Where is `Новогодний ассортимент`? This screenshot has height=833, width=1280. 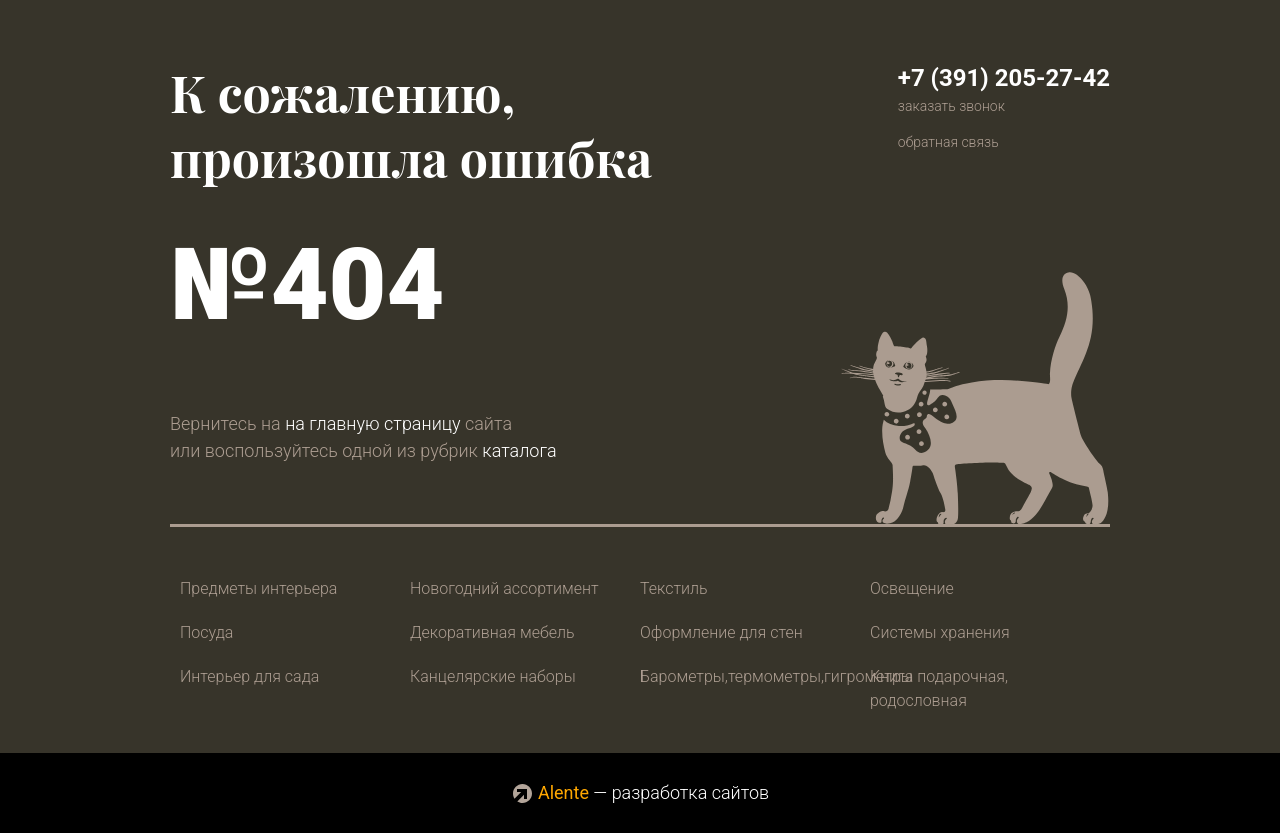 Новогодний ассортимент is located at coordinates (504, 588).